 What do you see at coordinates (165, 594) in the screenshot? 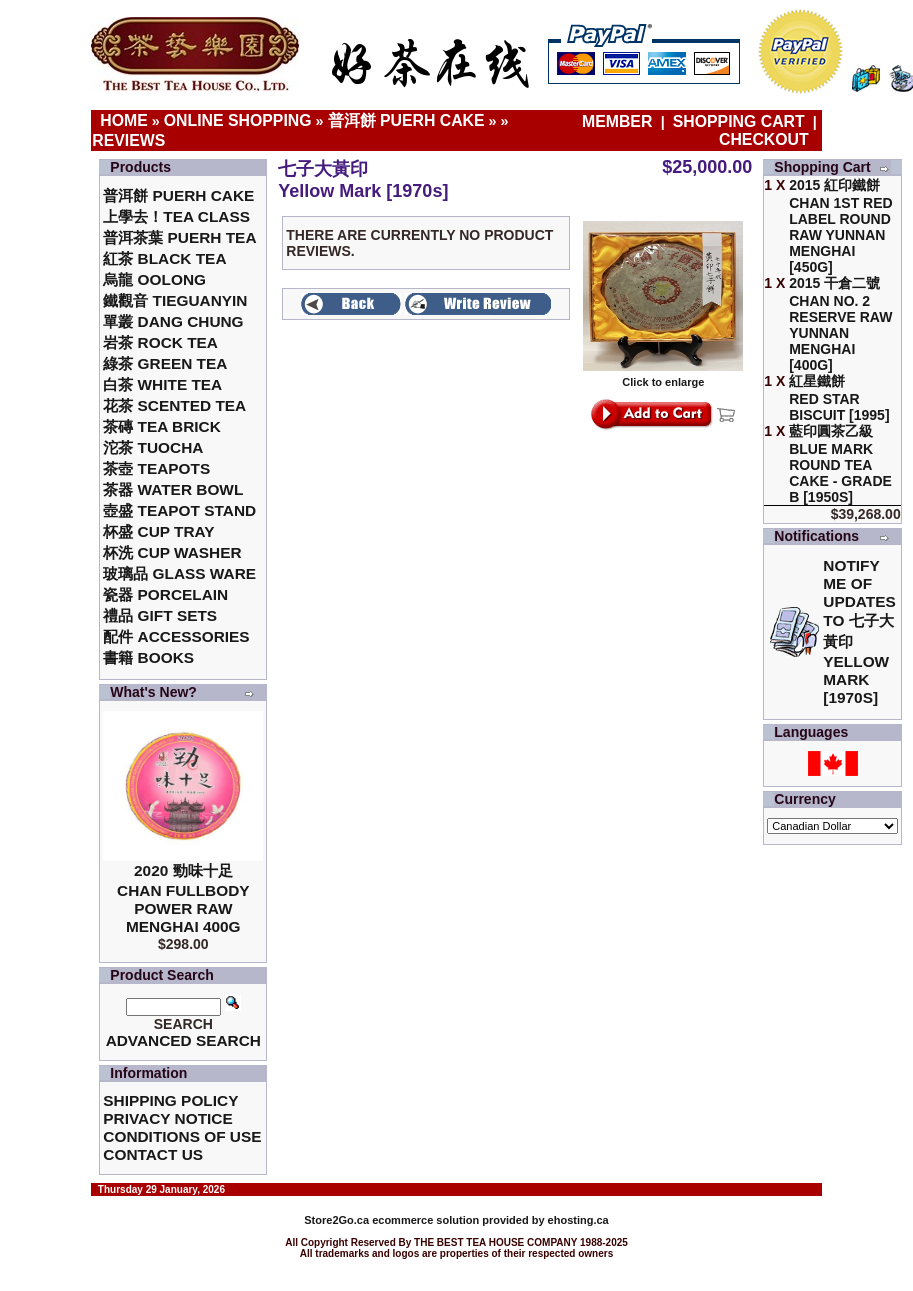
I see `瓷器 Porcelain` at bounding box center [165, 594].